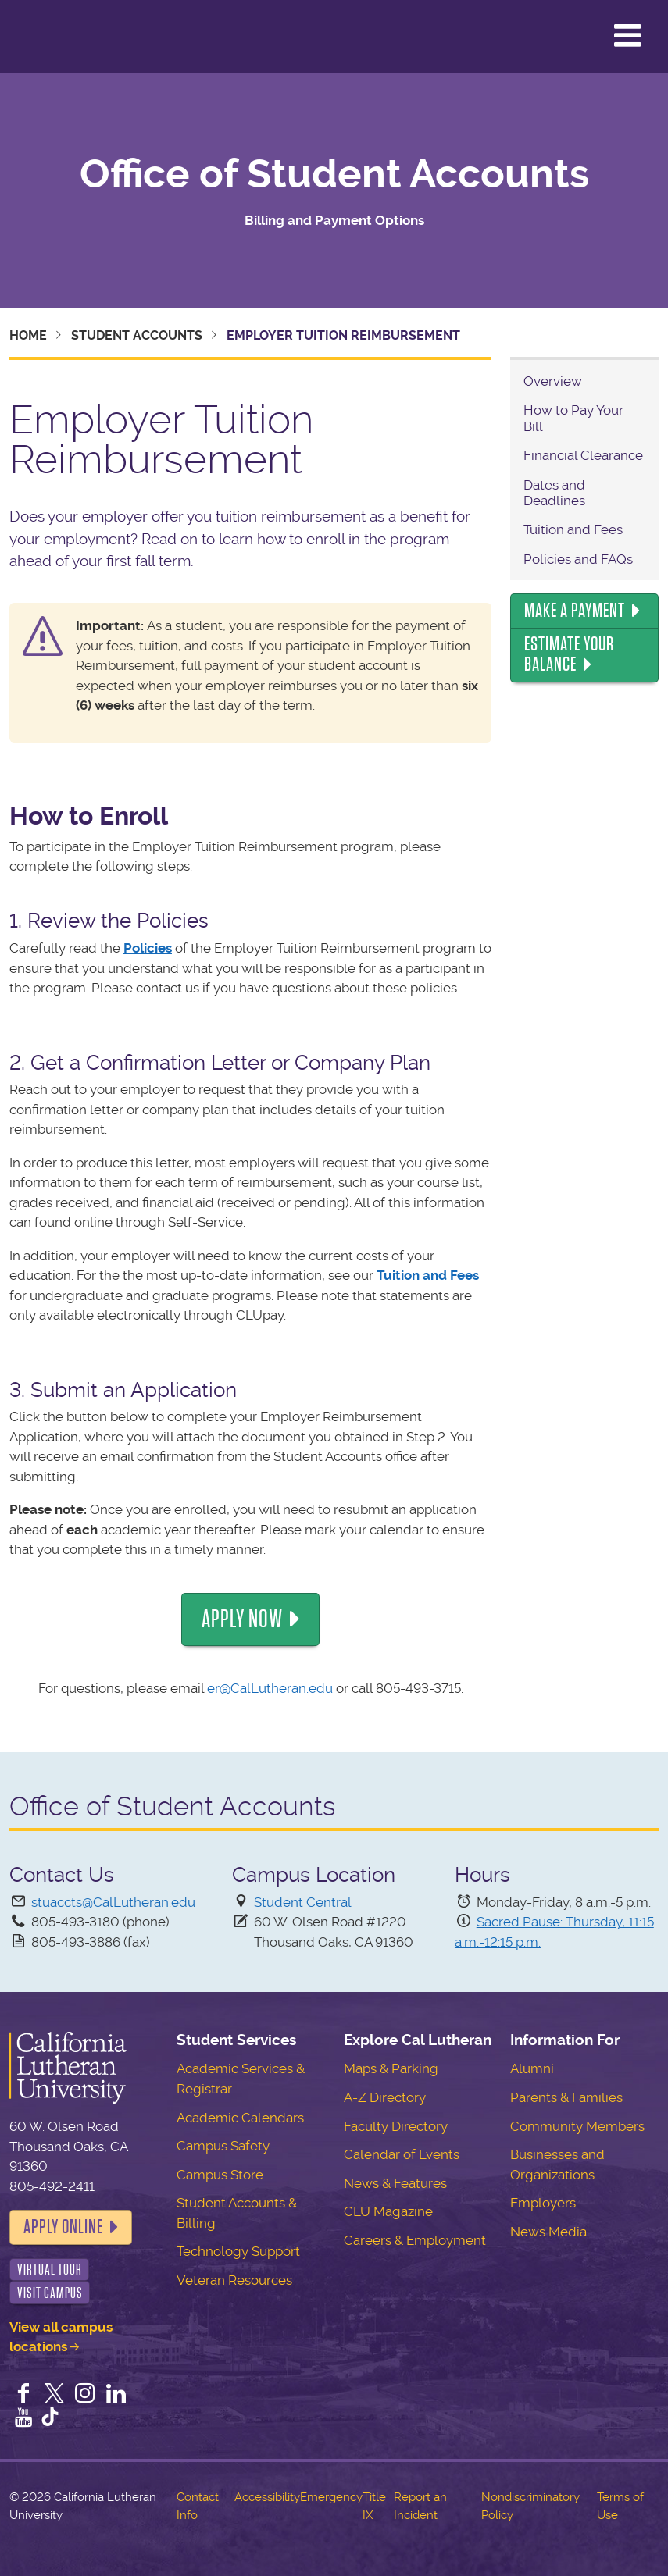  What do you see at coordinates (303, 1902) in the screenshot?
I see `Student Central` at bounding box center [303, 1902].